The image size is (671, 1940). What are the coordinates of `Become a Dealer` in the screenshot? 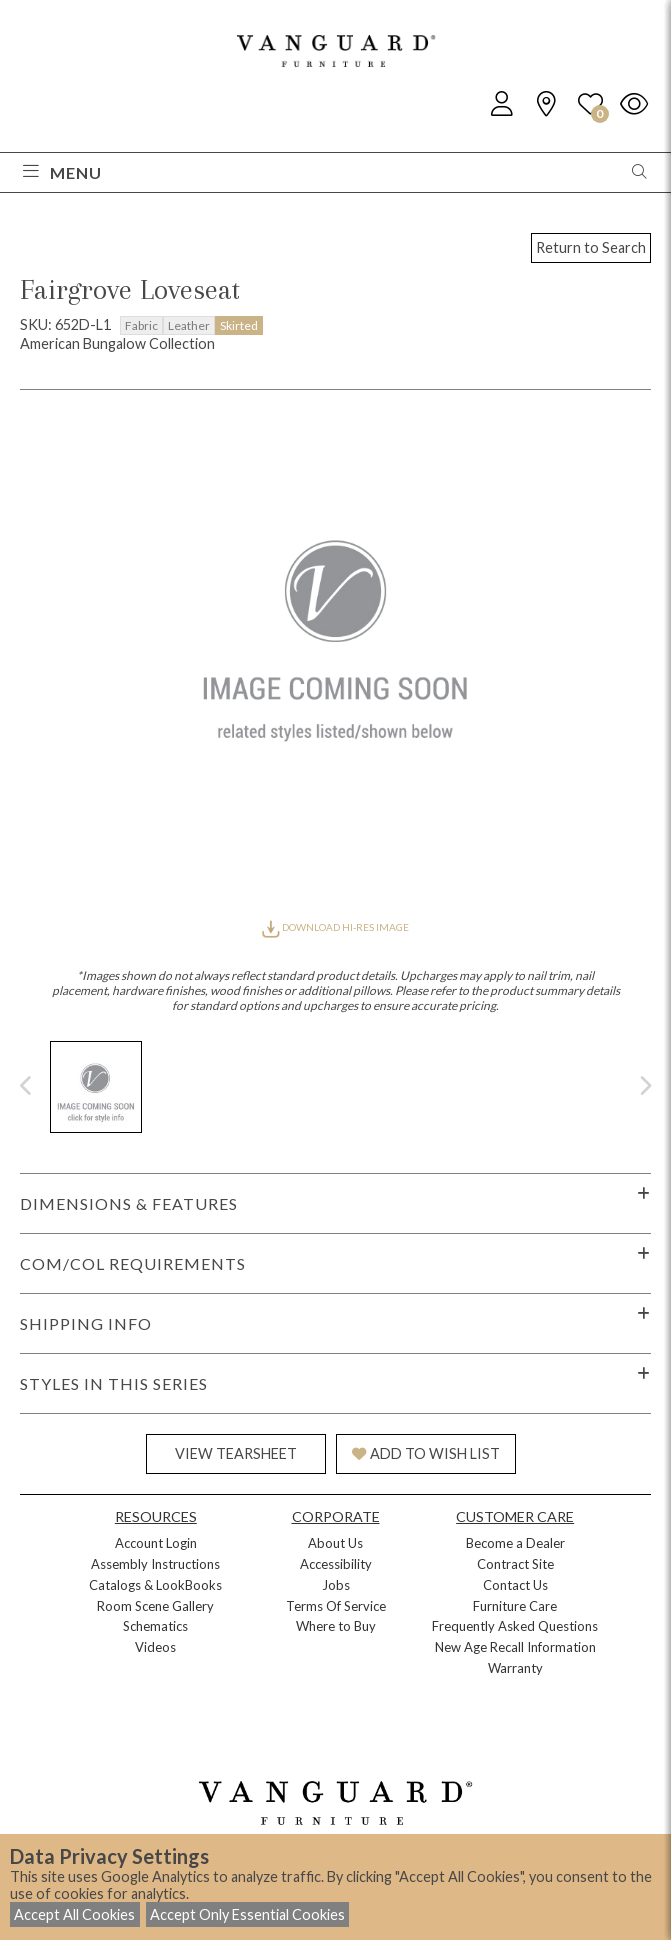 It's located at (515, 1543).